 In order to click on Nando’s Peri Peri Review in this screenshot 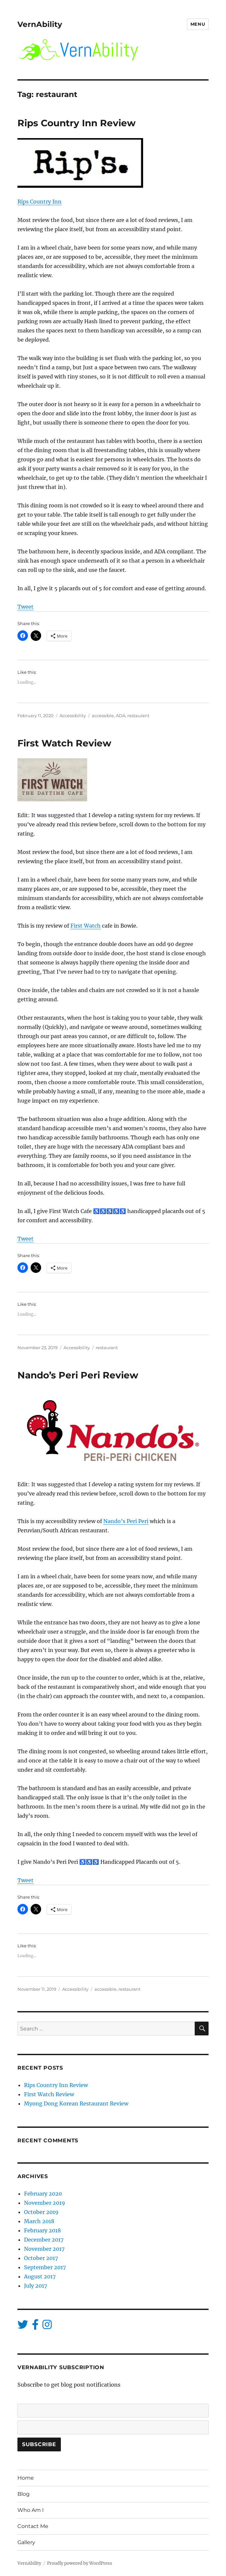, I will do `click(77, 1375)`.